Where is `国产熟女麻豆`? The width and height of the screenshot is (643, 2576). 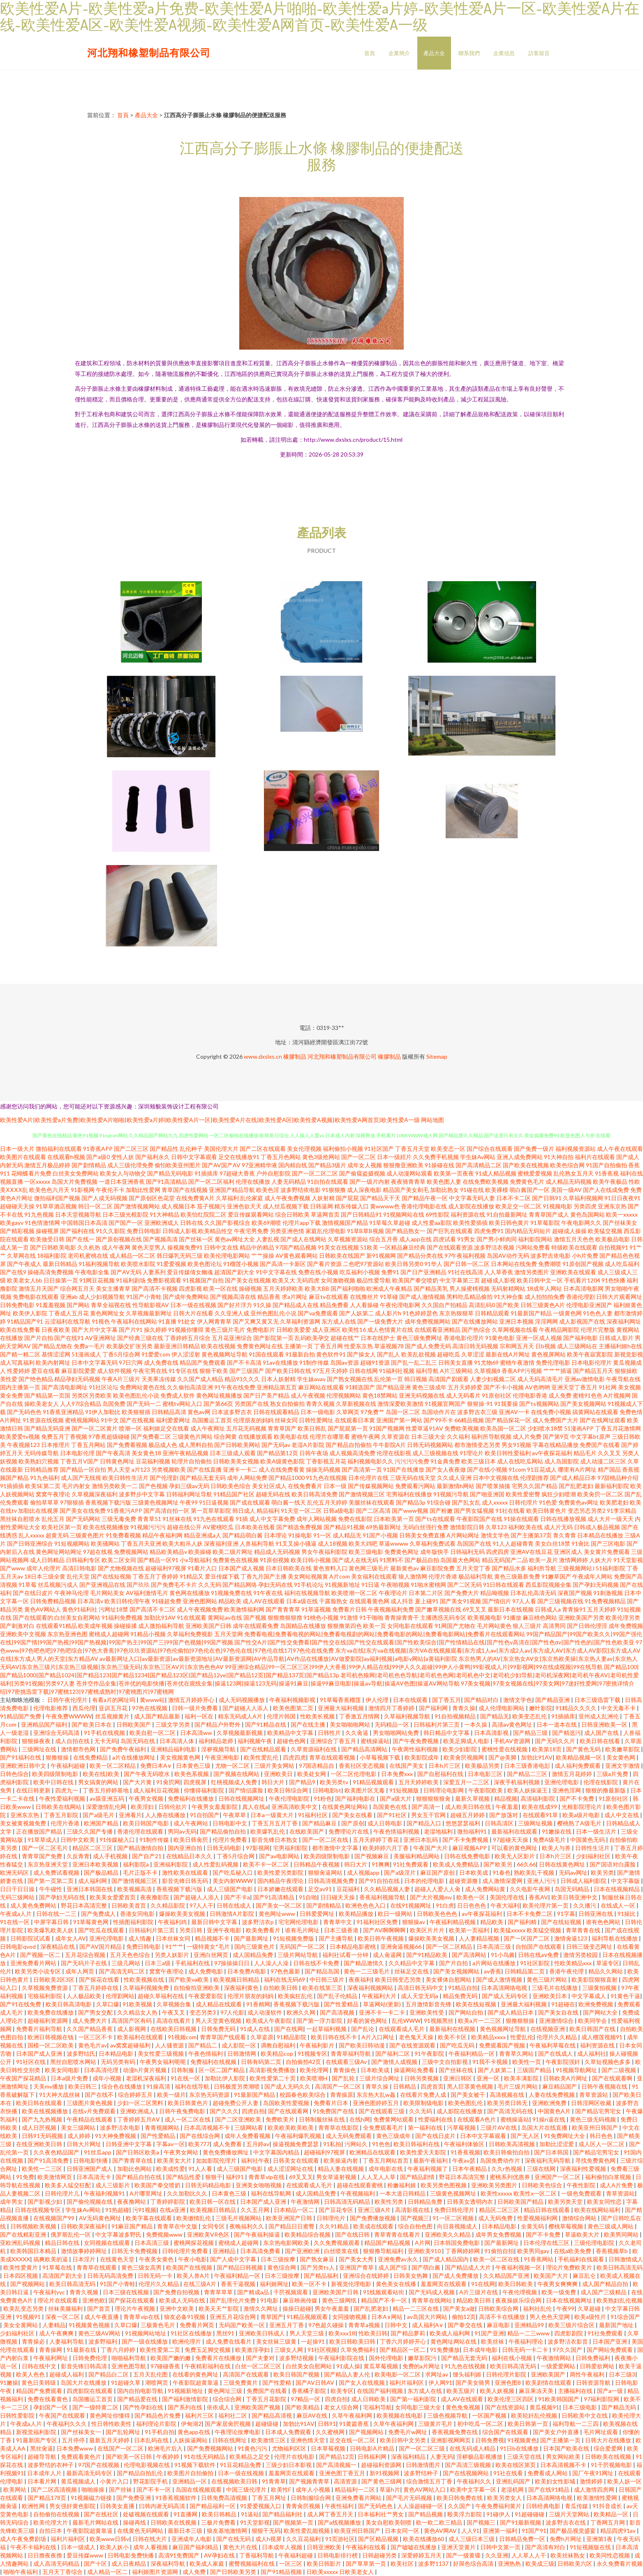 国产熟女麻豆 is located at coordinates (317, 2259).